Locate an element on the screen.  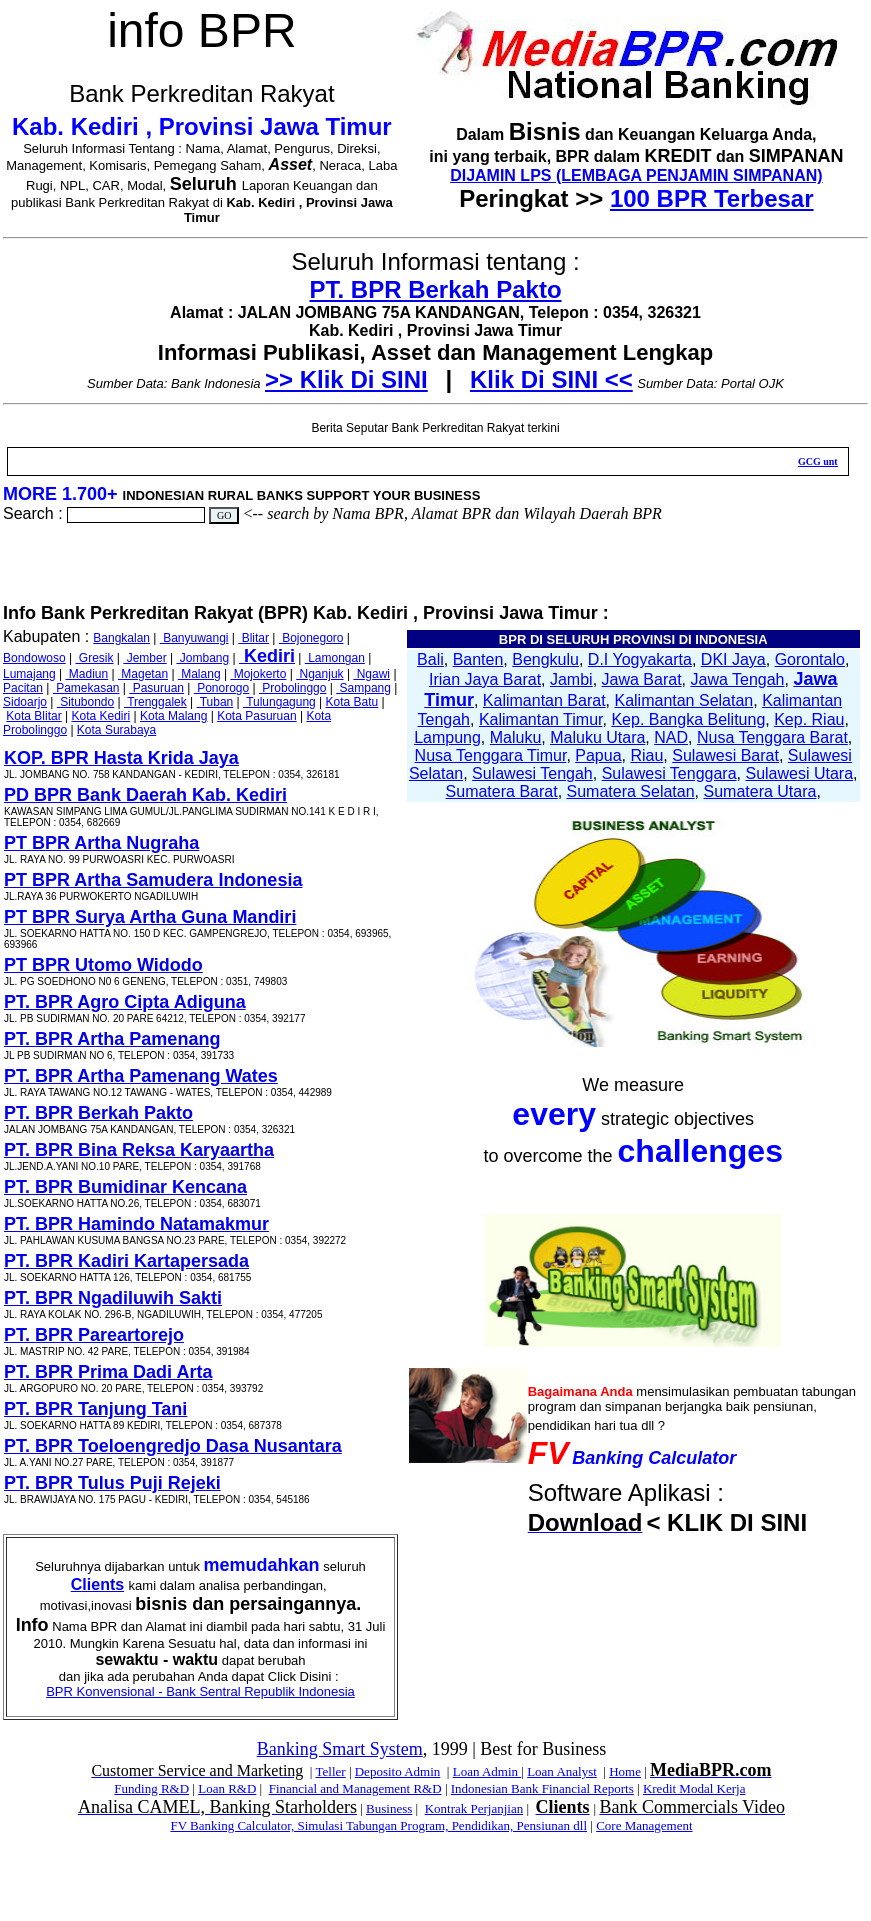
Kota Malang is located at coordinates (173, 716).